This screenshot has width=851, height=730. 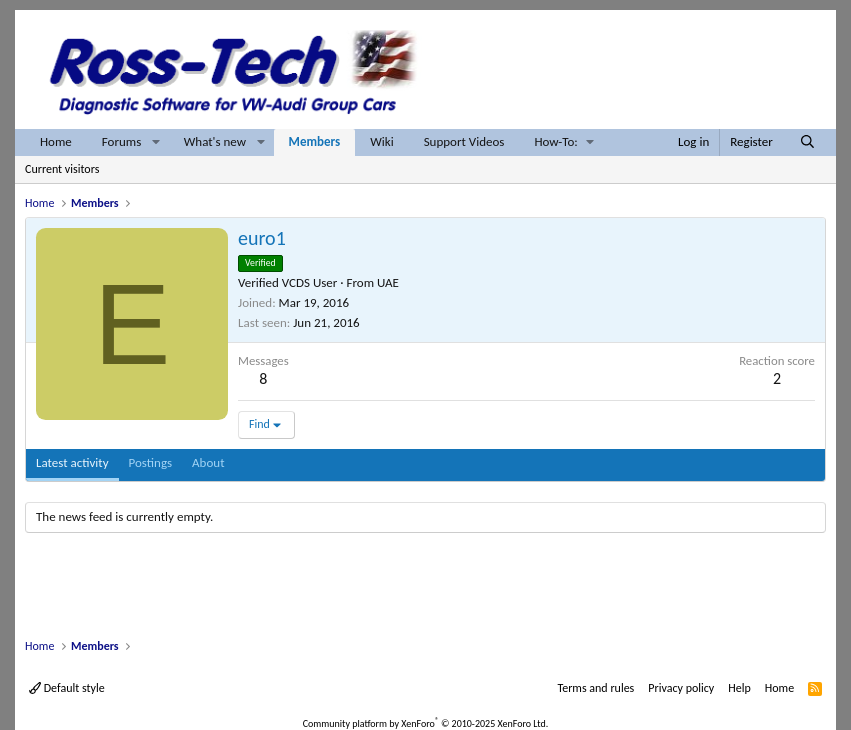 I want to click on Wiki, so click(x=381, y=141).